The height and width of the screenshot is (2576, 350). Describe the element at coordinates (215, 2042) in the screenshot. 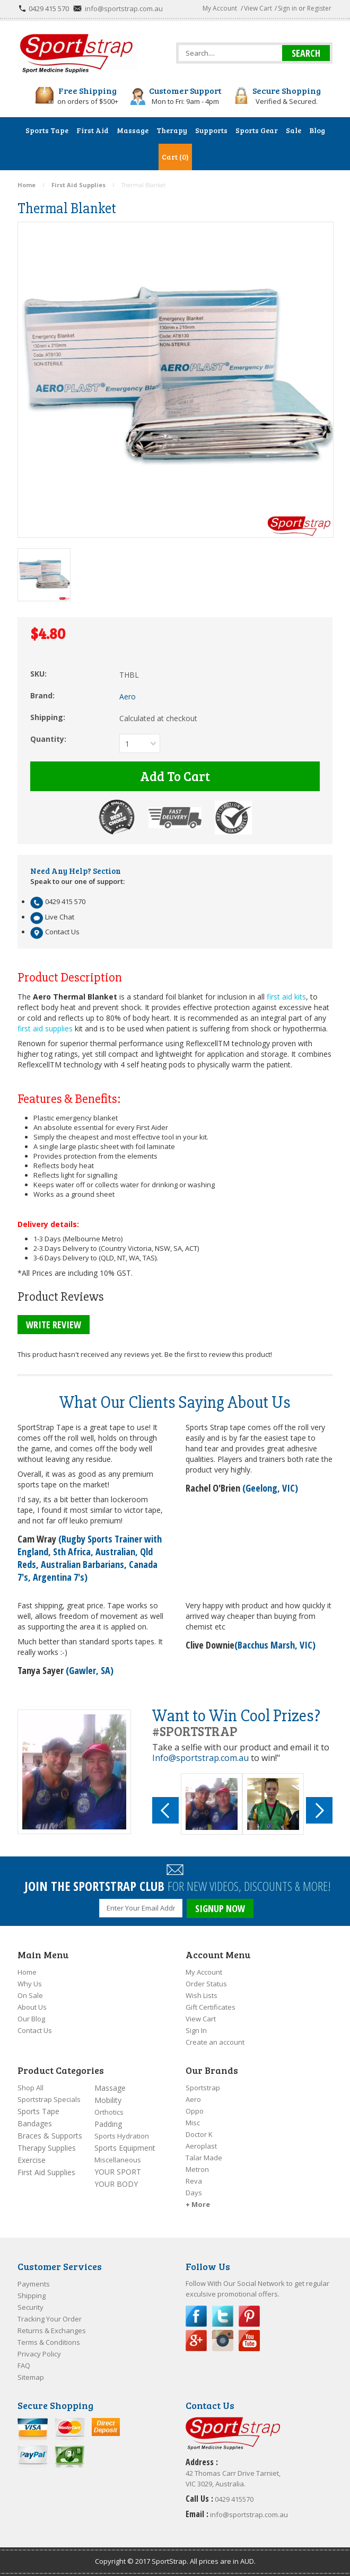

I see `Create an account` at that location.